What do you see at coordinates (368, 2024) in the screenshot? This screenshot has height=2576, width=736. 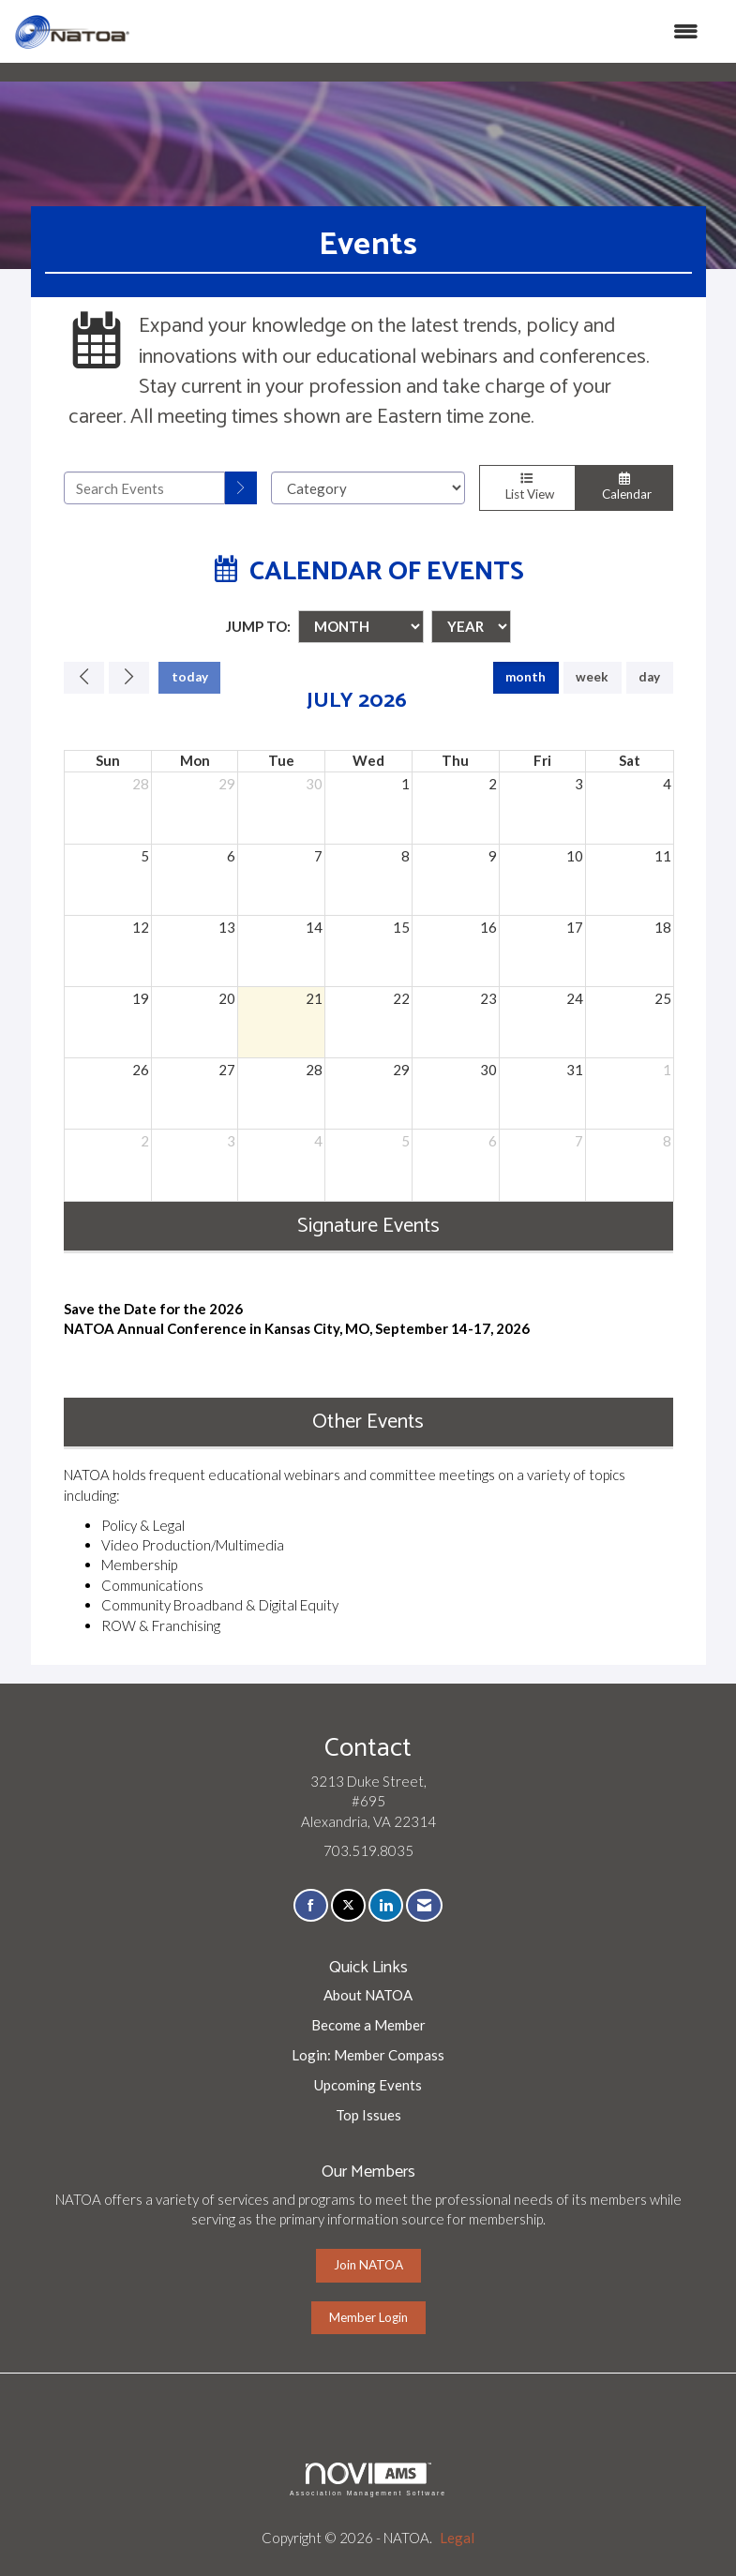 I see `Become a Member` at bounding box center [368, 2024].